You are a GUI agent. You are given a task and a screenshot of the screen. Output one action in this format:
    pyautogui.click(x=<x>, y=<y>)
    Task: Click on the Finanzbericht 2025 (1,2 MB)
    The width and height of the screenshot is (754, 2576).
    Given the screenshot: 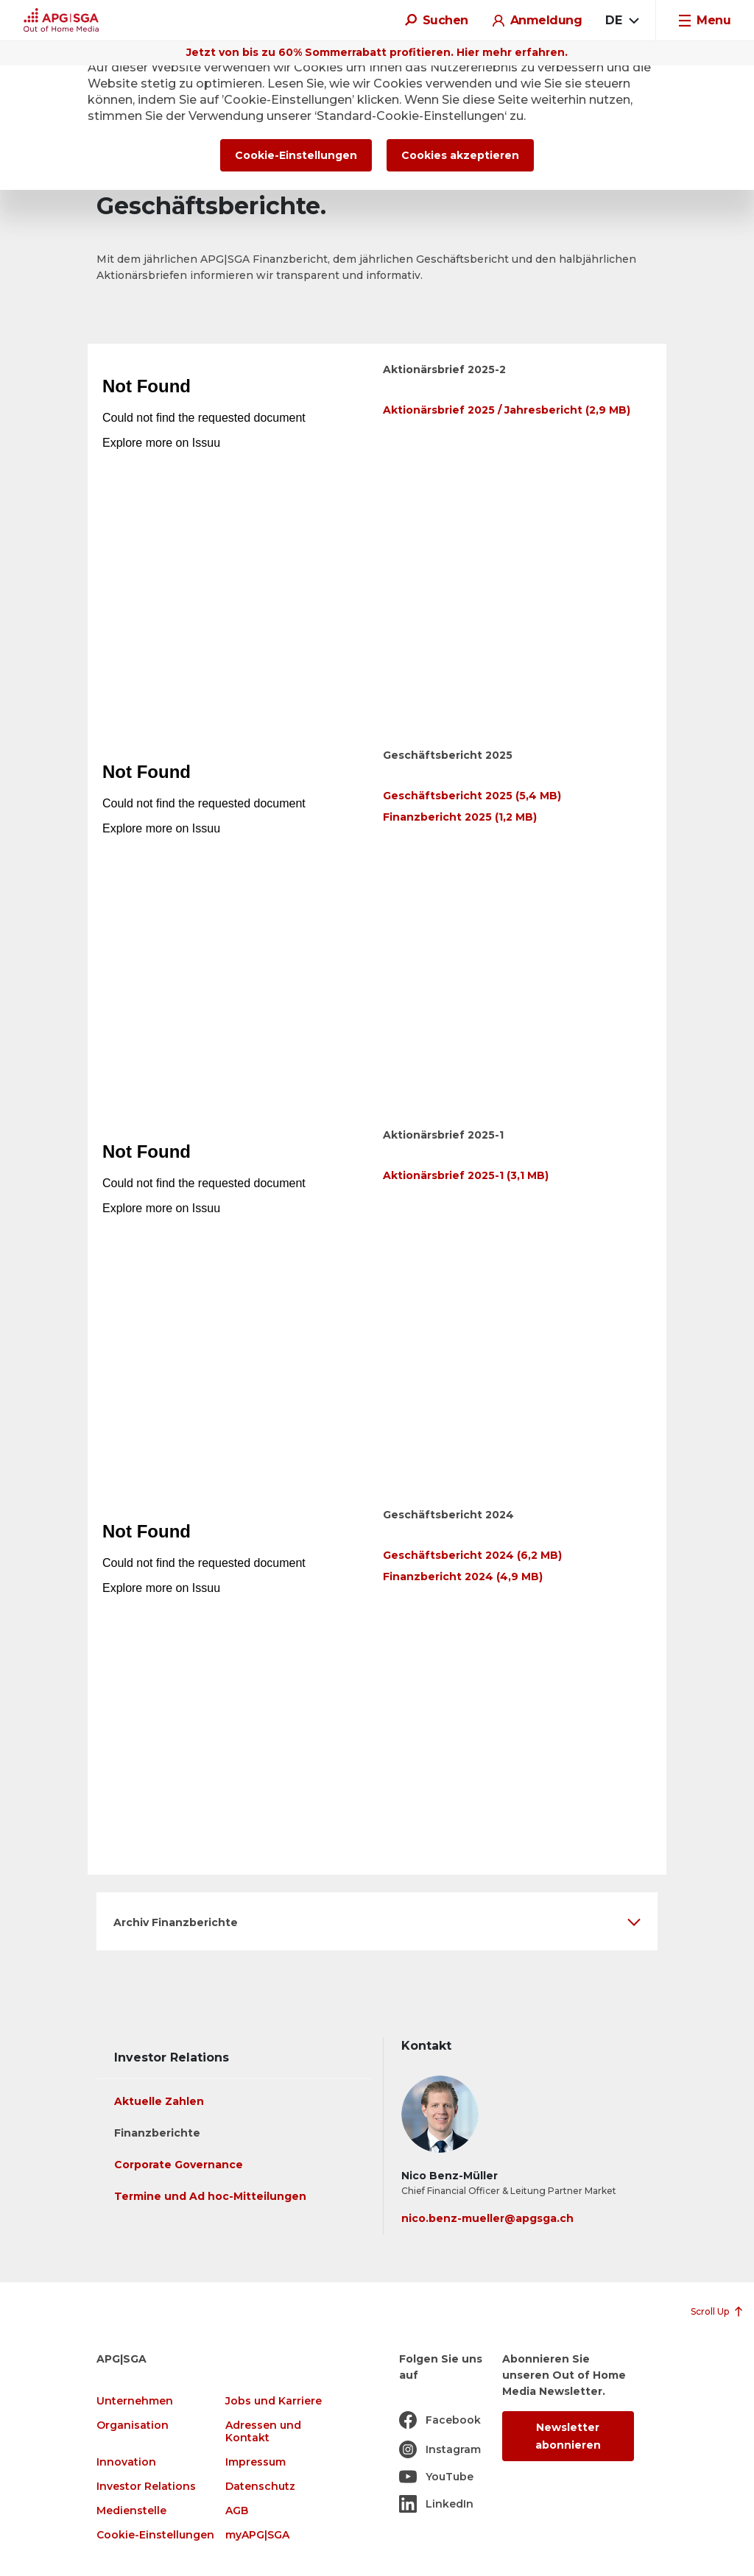 What is the action you would take?
    pyautogui.click(x=460, y=817)
    